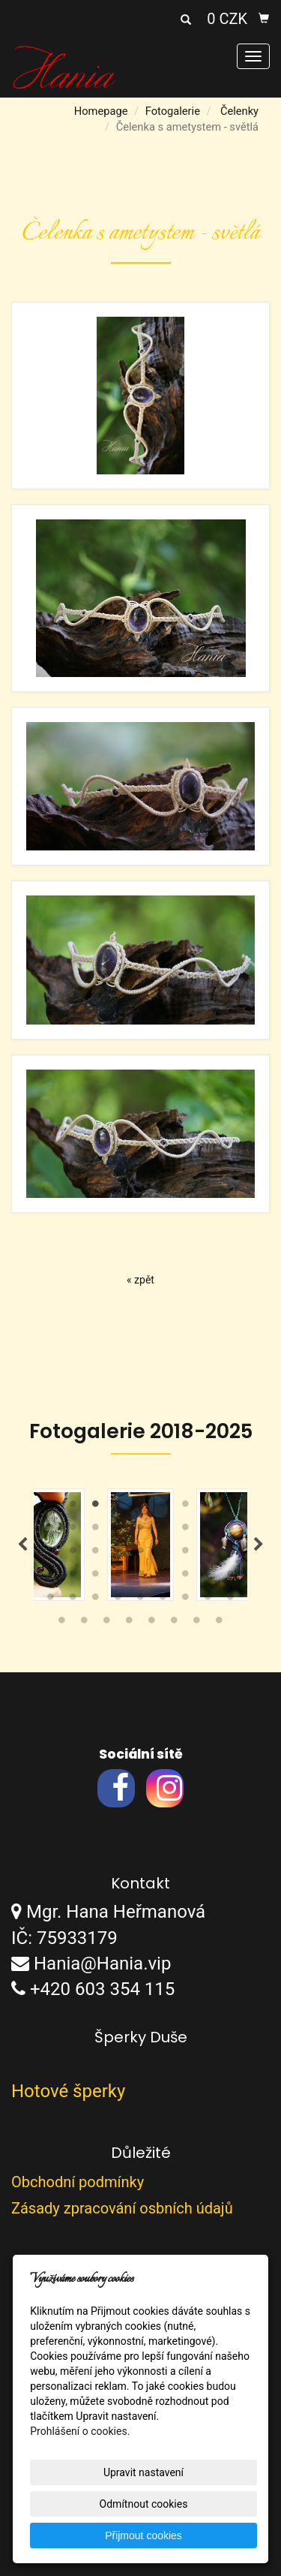 This screenshot has width=281, height=2576. I want to click on 1 [tab], so click(50, 1507).